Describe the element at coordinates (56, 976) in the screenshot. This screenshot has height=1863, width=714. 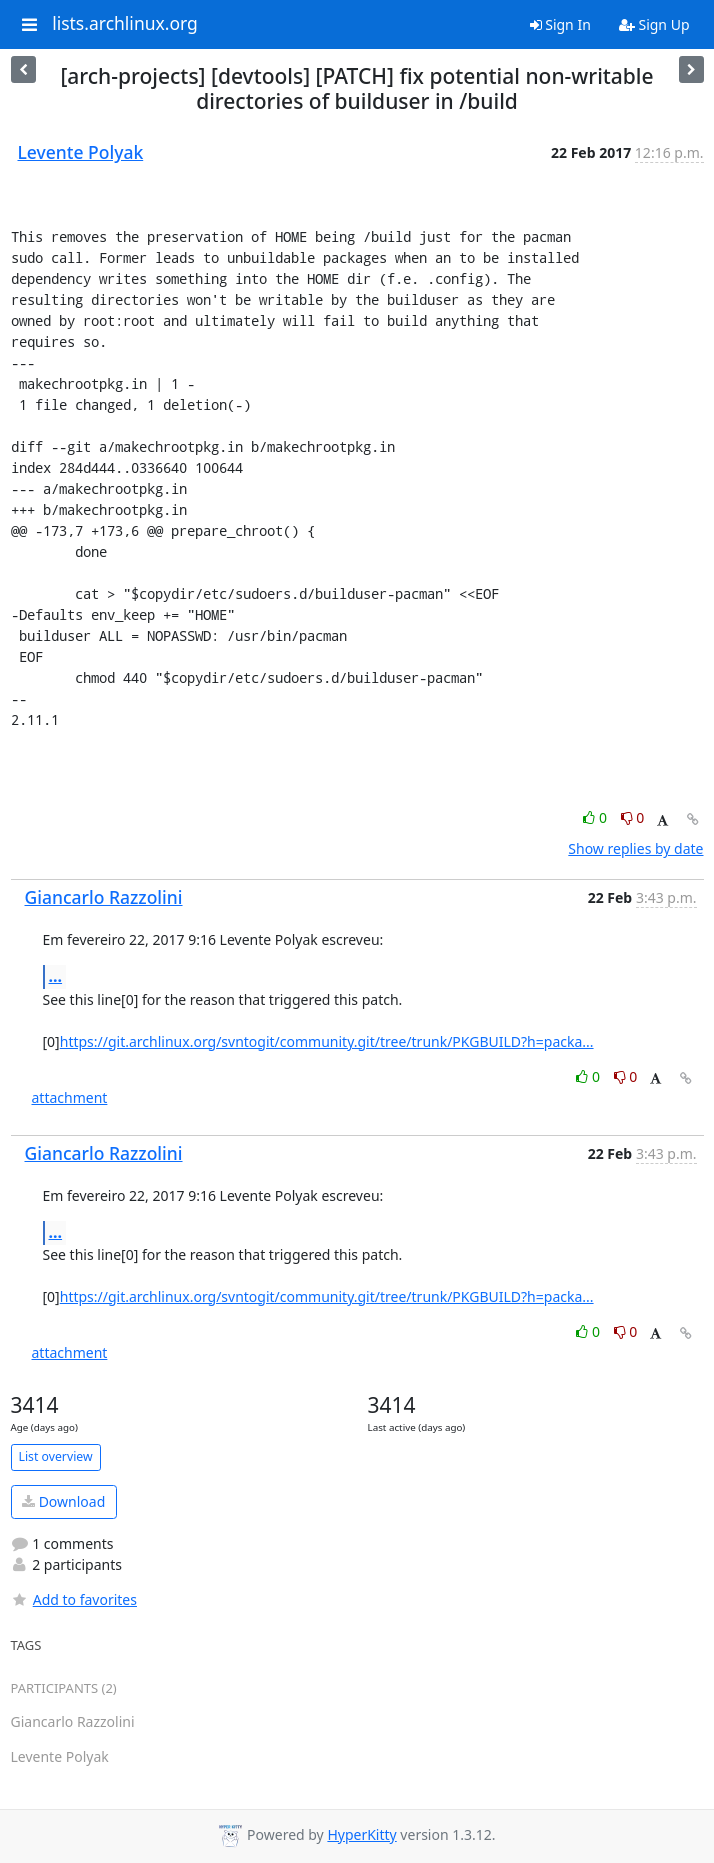
I see `...` at that location.